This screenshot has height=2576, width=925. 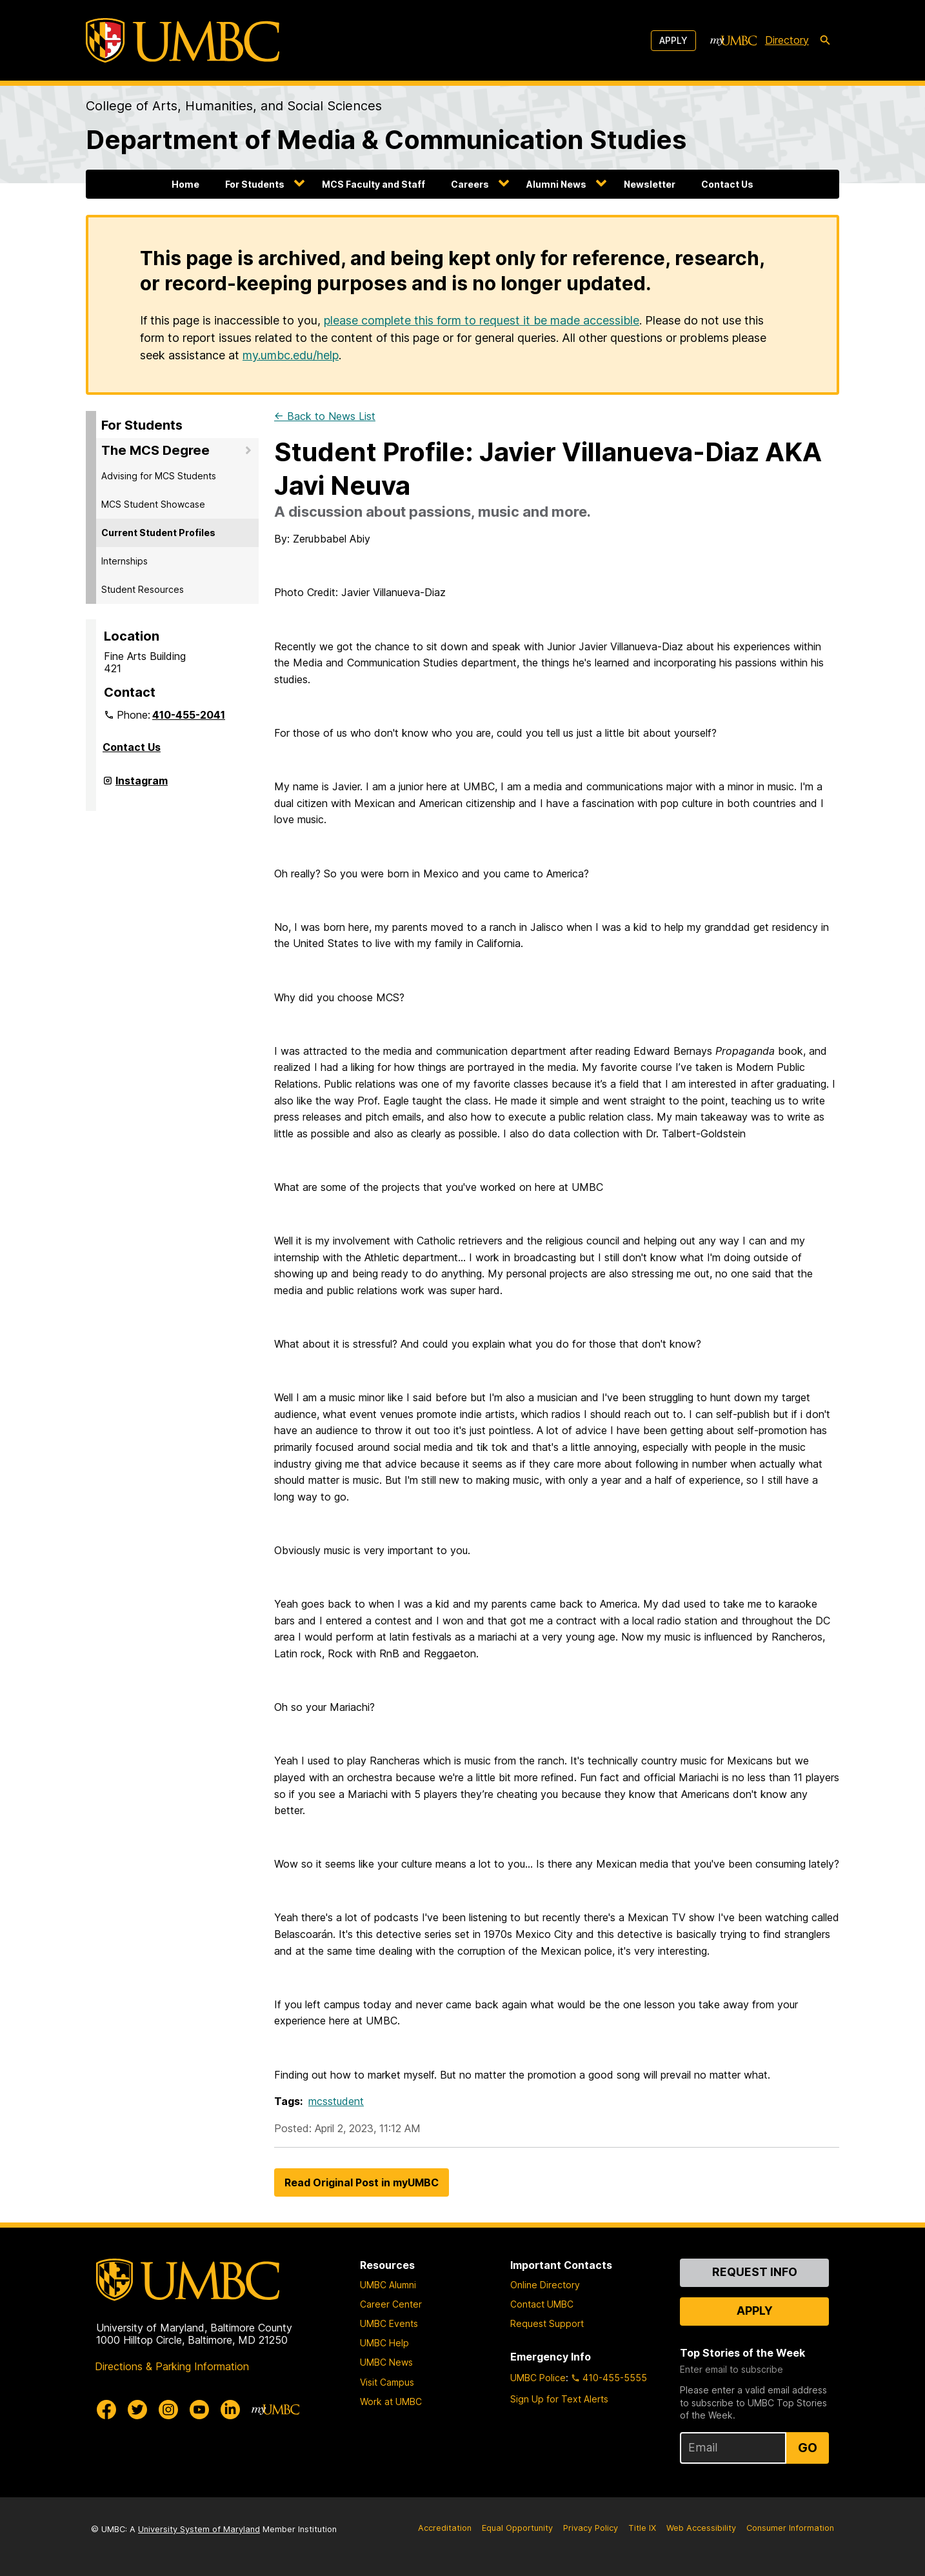 What do you see at coordinates (642, 2528) in the screenshot?
I see `Title IX` at bounding box center [642, 2528].